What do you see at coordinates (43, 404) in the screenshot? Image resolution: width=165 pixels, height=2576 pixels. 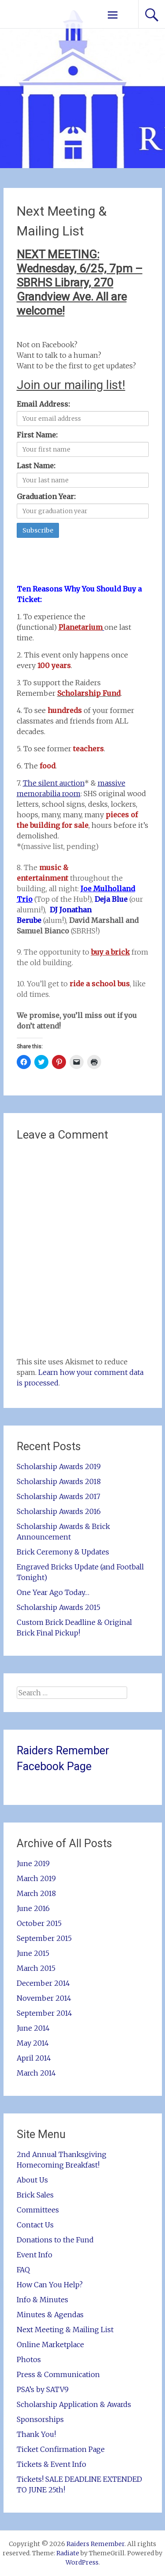 I see `Email Address:` at bounding box center [43, 404].